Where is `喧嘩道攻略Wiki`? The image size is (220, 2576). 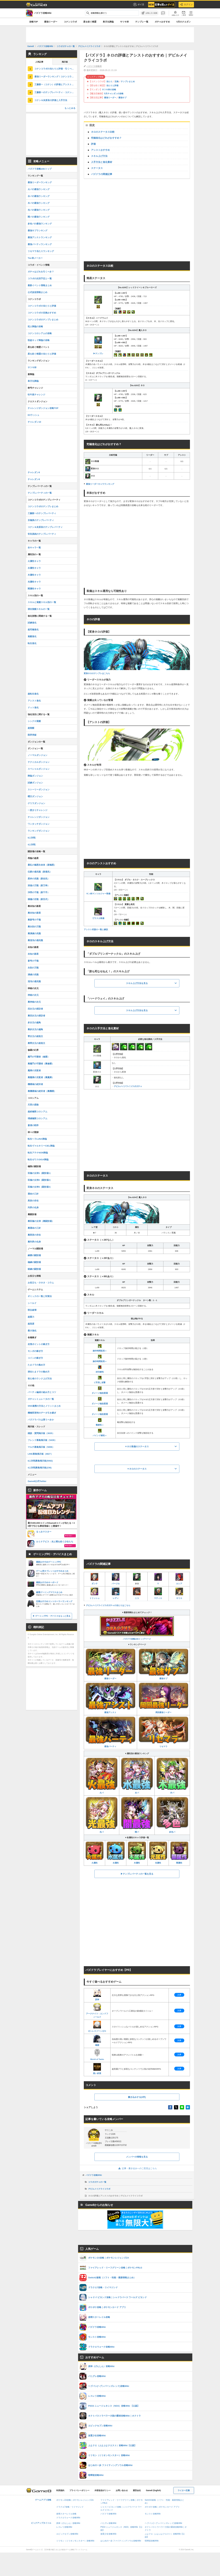 喧嘩道攻略Wiki is located at coordinates (152, 2541).